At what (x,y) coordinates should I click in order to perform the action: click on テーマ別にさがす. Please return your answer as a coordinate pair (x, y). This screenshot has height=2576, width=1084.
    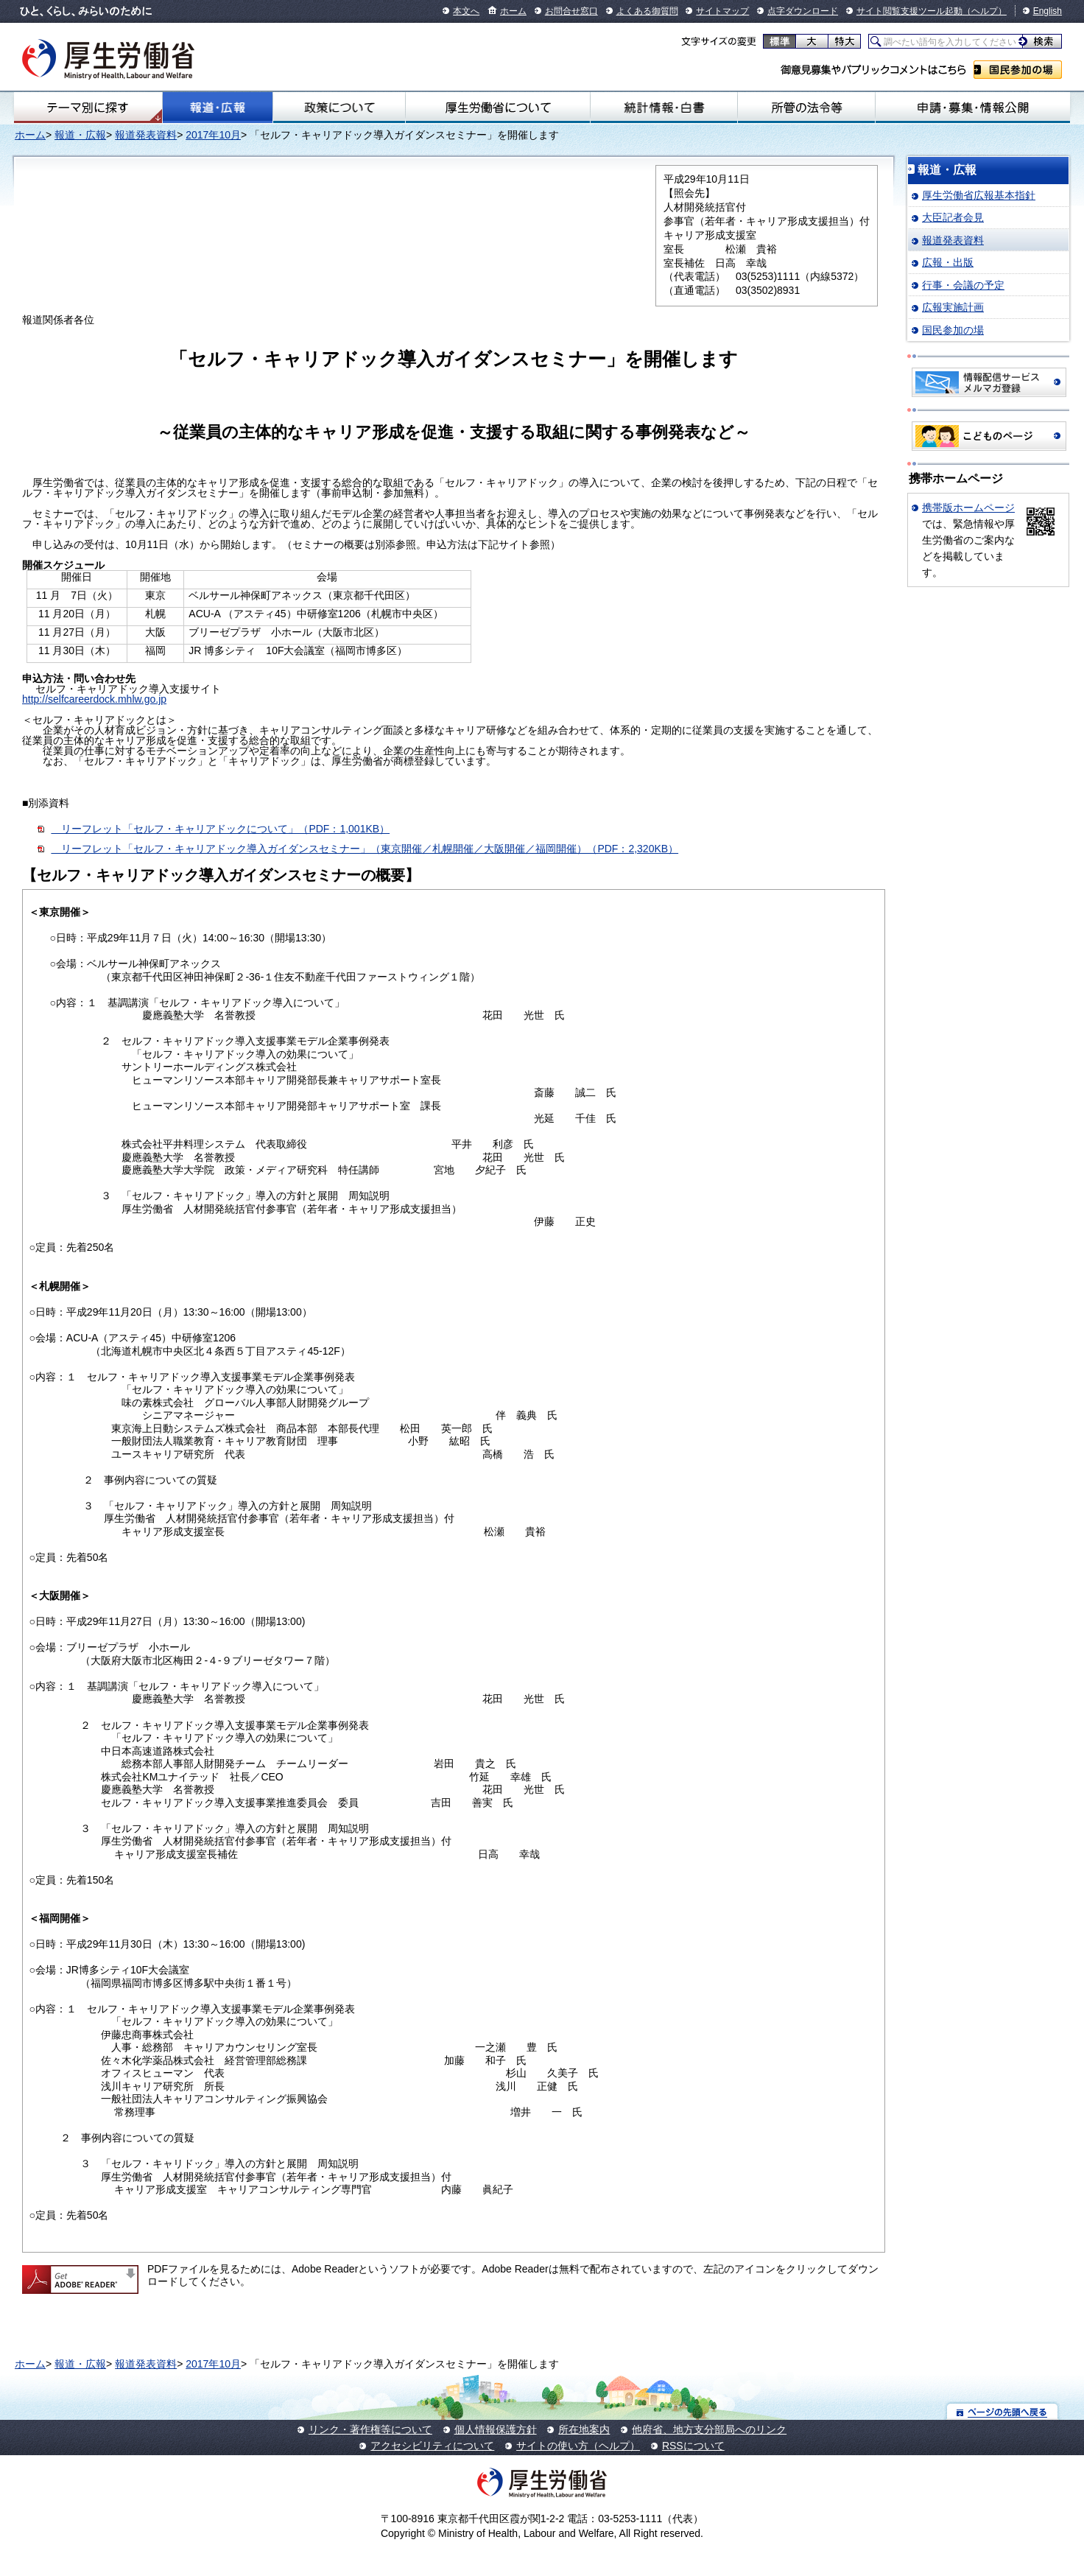
    Looking at the image, I should click on (87, 107).